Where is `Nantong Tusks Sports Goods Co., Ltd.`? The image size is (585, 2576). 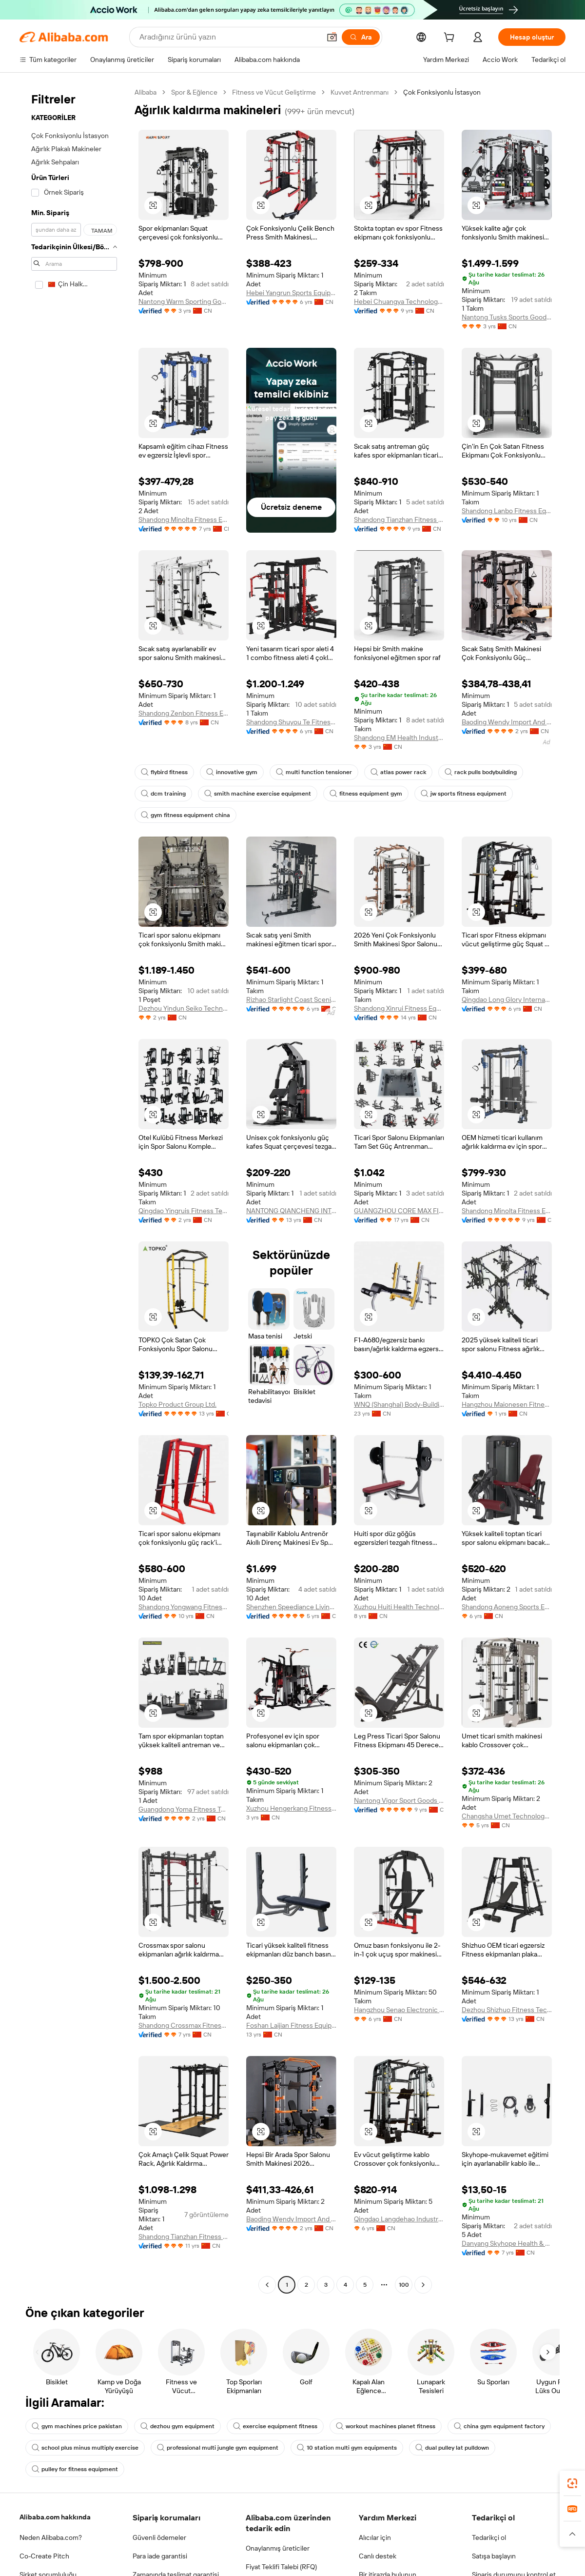 Nantong Tusks Sports Goods Co., Ltd. is located at coordinates (507, 317).